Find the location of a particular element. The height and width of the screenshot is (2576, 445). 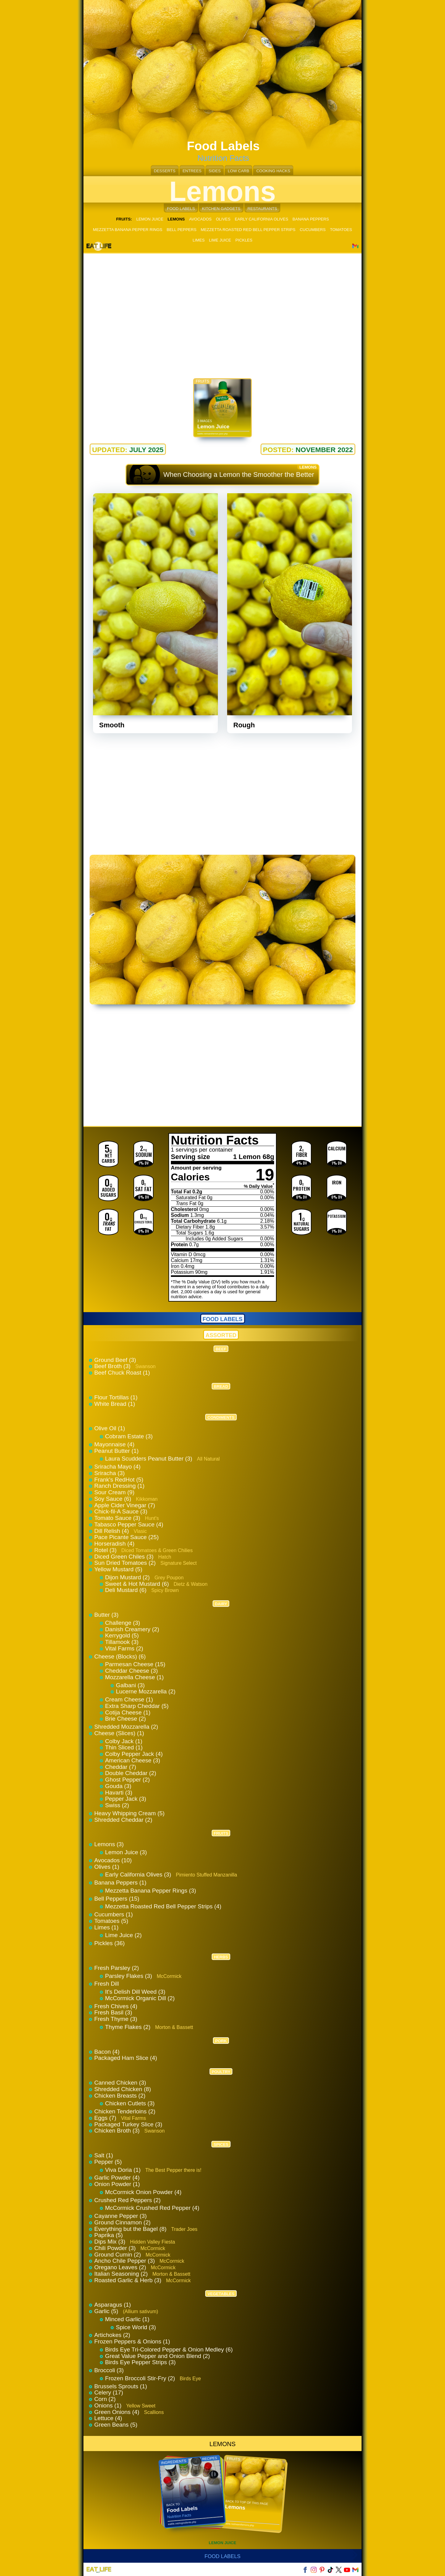

Limes (1) is located at coordinates (106, 1927).